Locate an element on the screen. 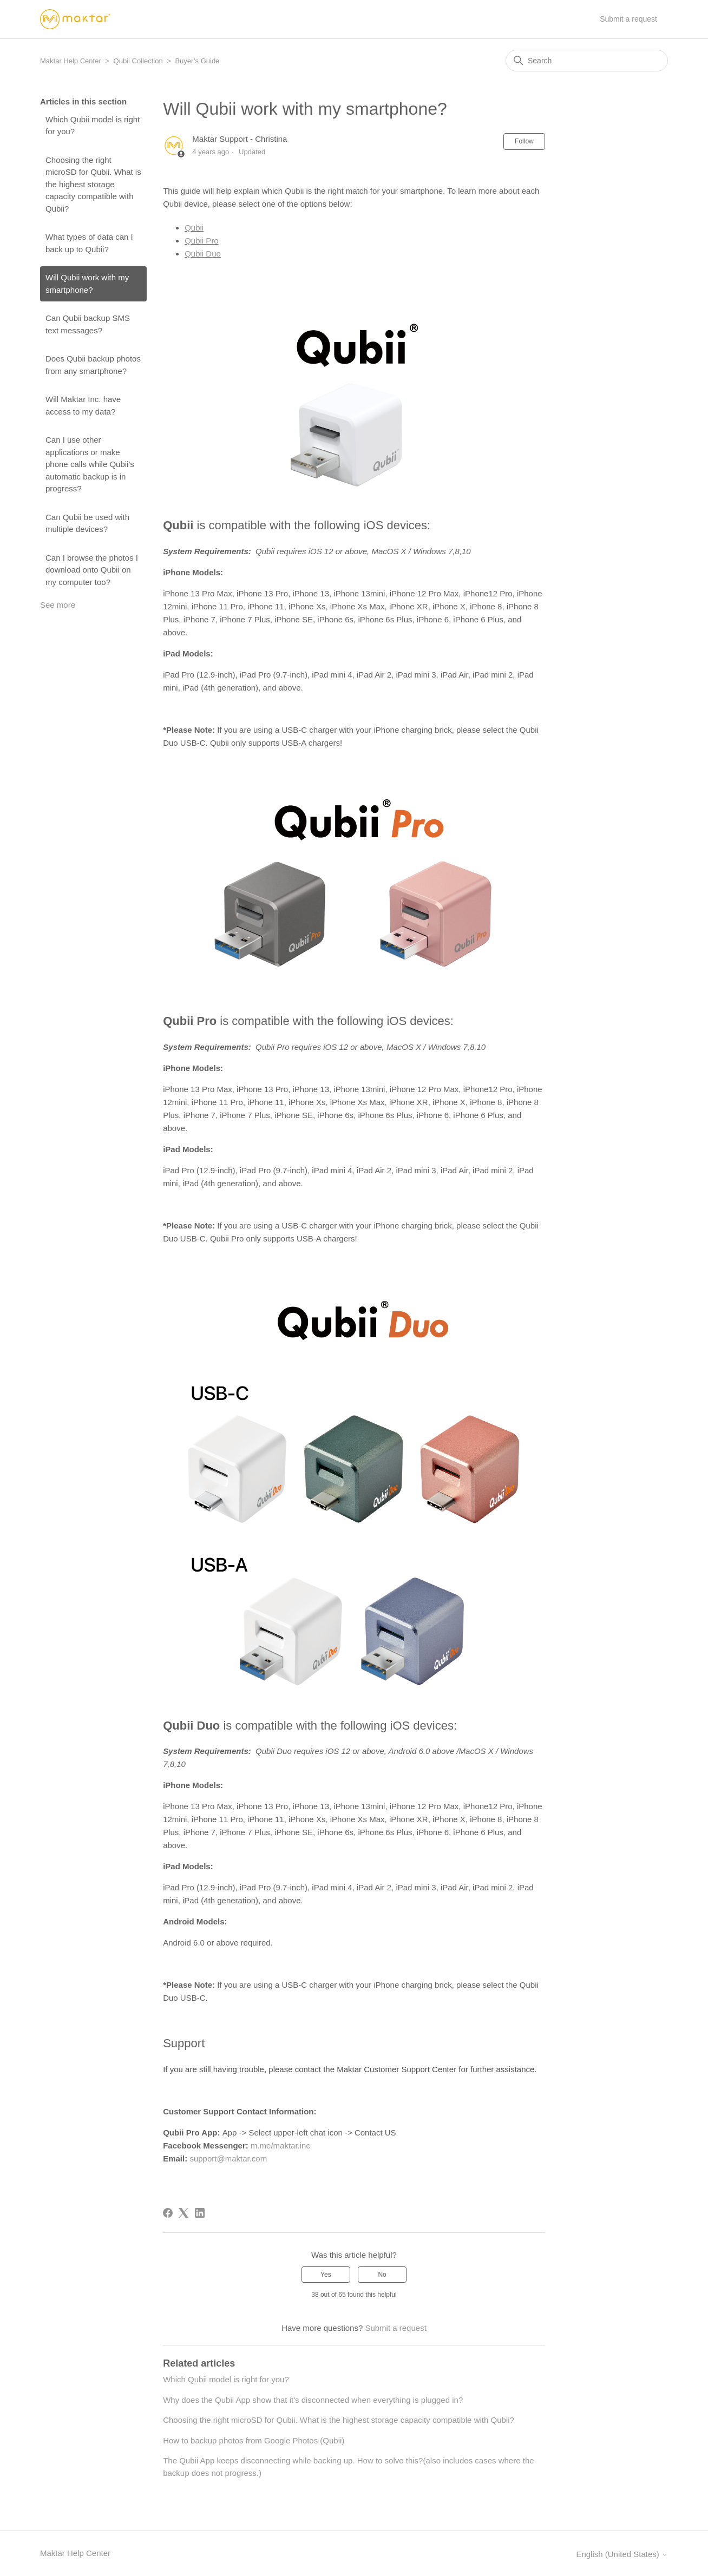 The height and width of the screenshot is (2576, 708). Submit a request is located at coordinates (628, 19).